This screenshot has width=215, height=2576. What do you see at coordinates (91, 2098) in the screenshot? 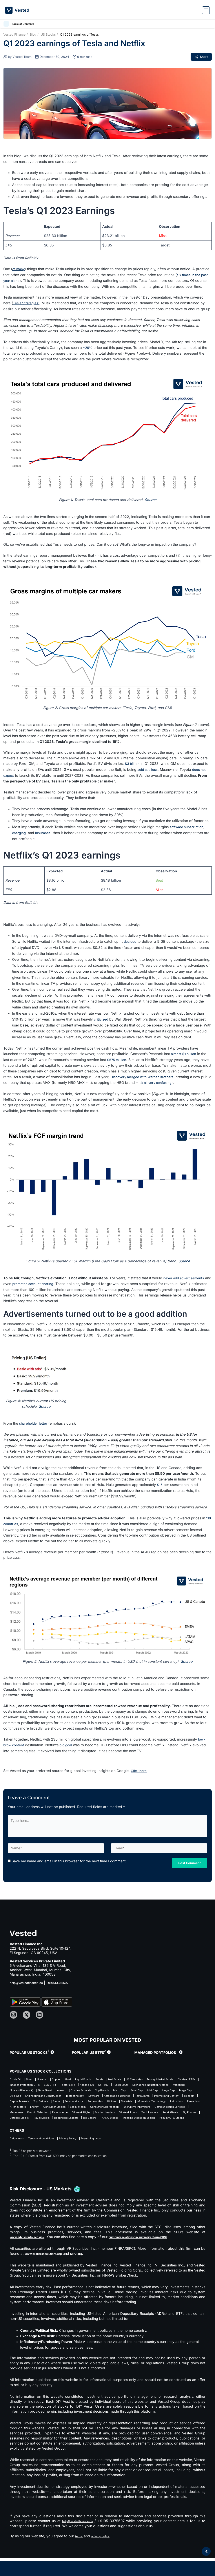
I see `Small Cap` at bounding box center [91, 2098].